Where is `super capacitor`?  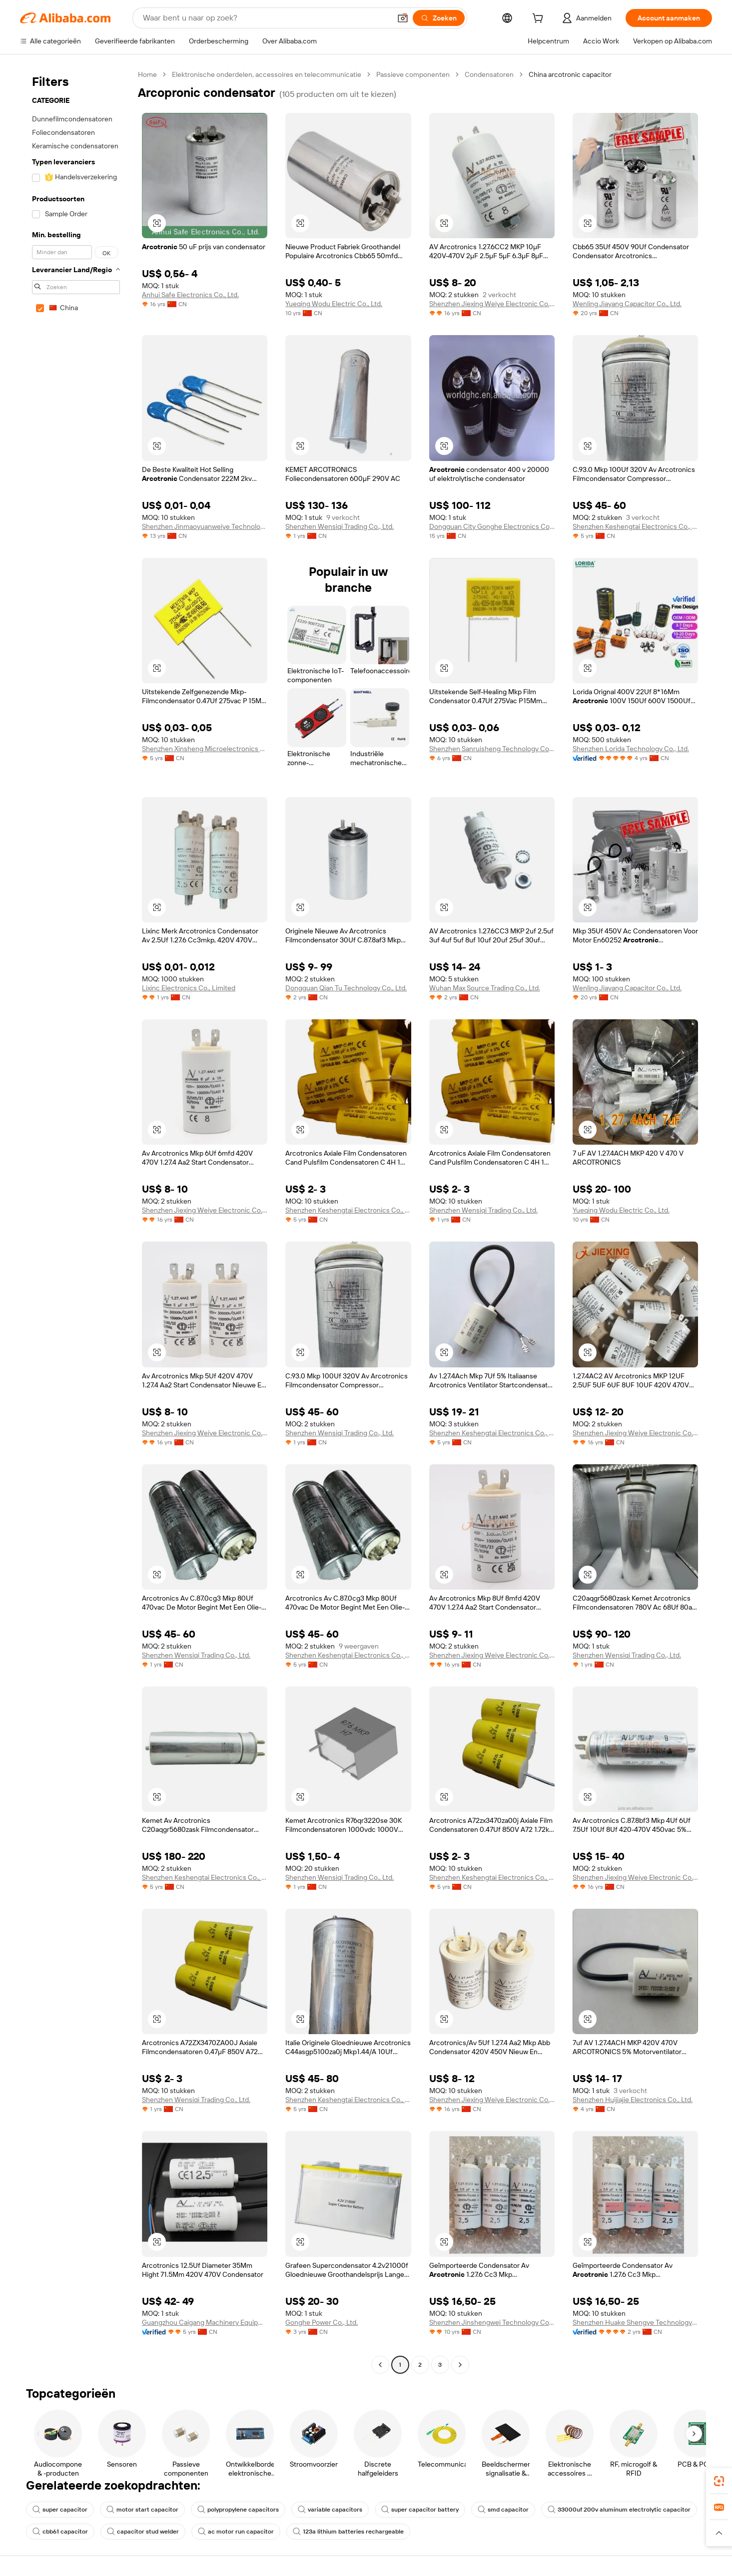
super capacitor is located at coordinates (59, 2510).